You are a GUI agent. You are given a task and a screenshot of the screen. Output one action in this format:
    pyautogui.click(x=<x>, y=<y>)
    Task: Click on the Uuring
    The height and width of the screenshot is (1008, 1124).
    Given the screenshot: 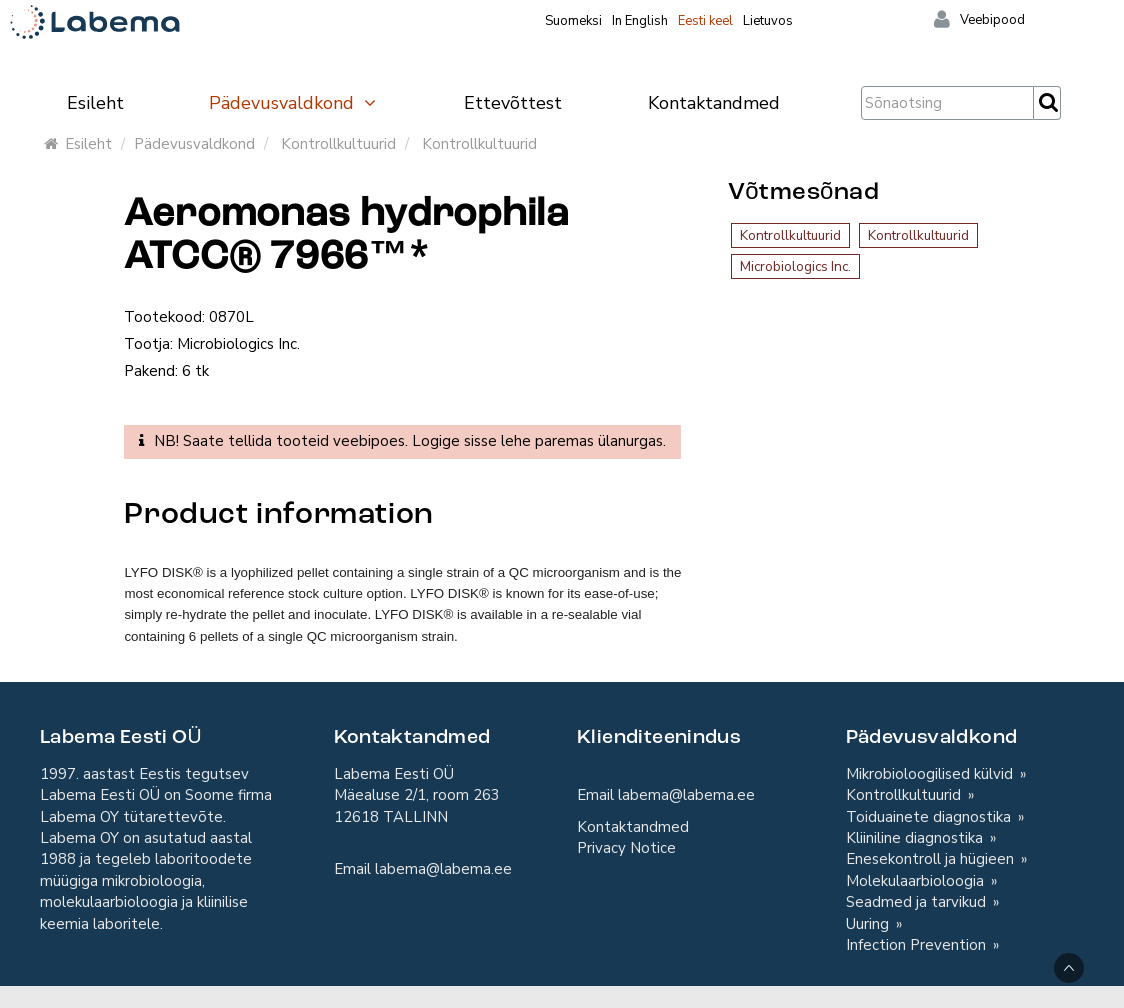 What is the action you would take?
    pyautogui.click(x=869, y=924)
    